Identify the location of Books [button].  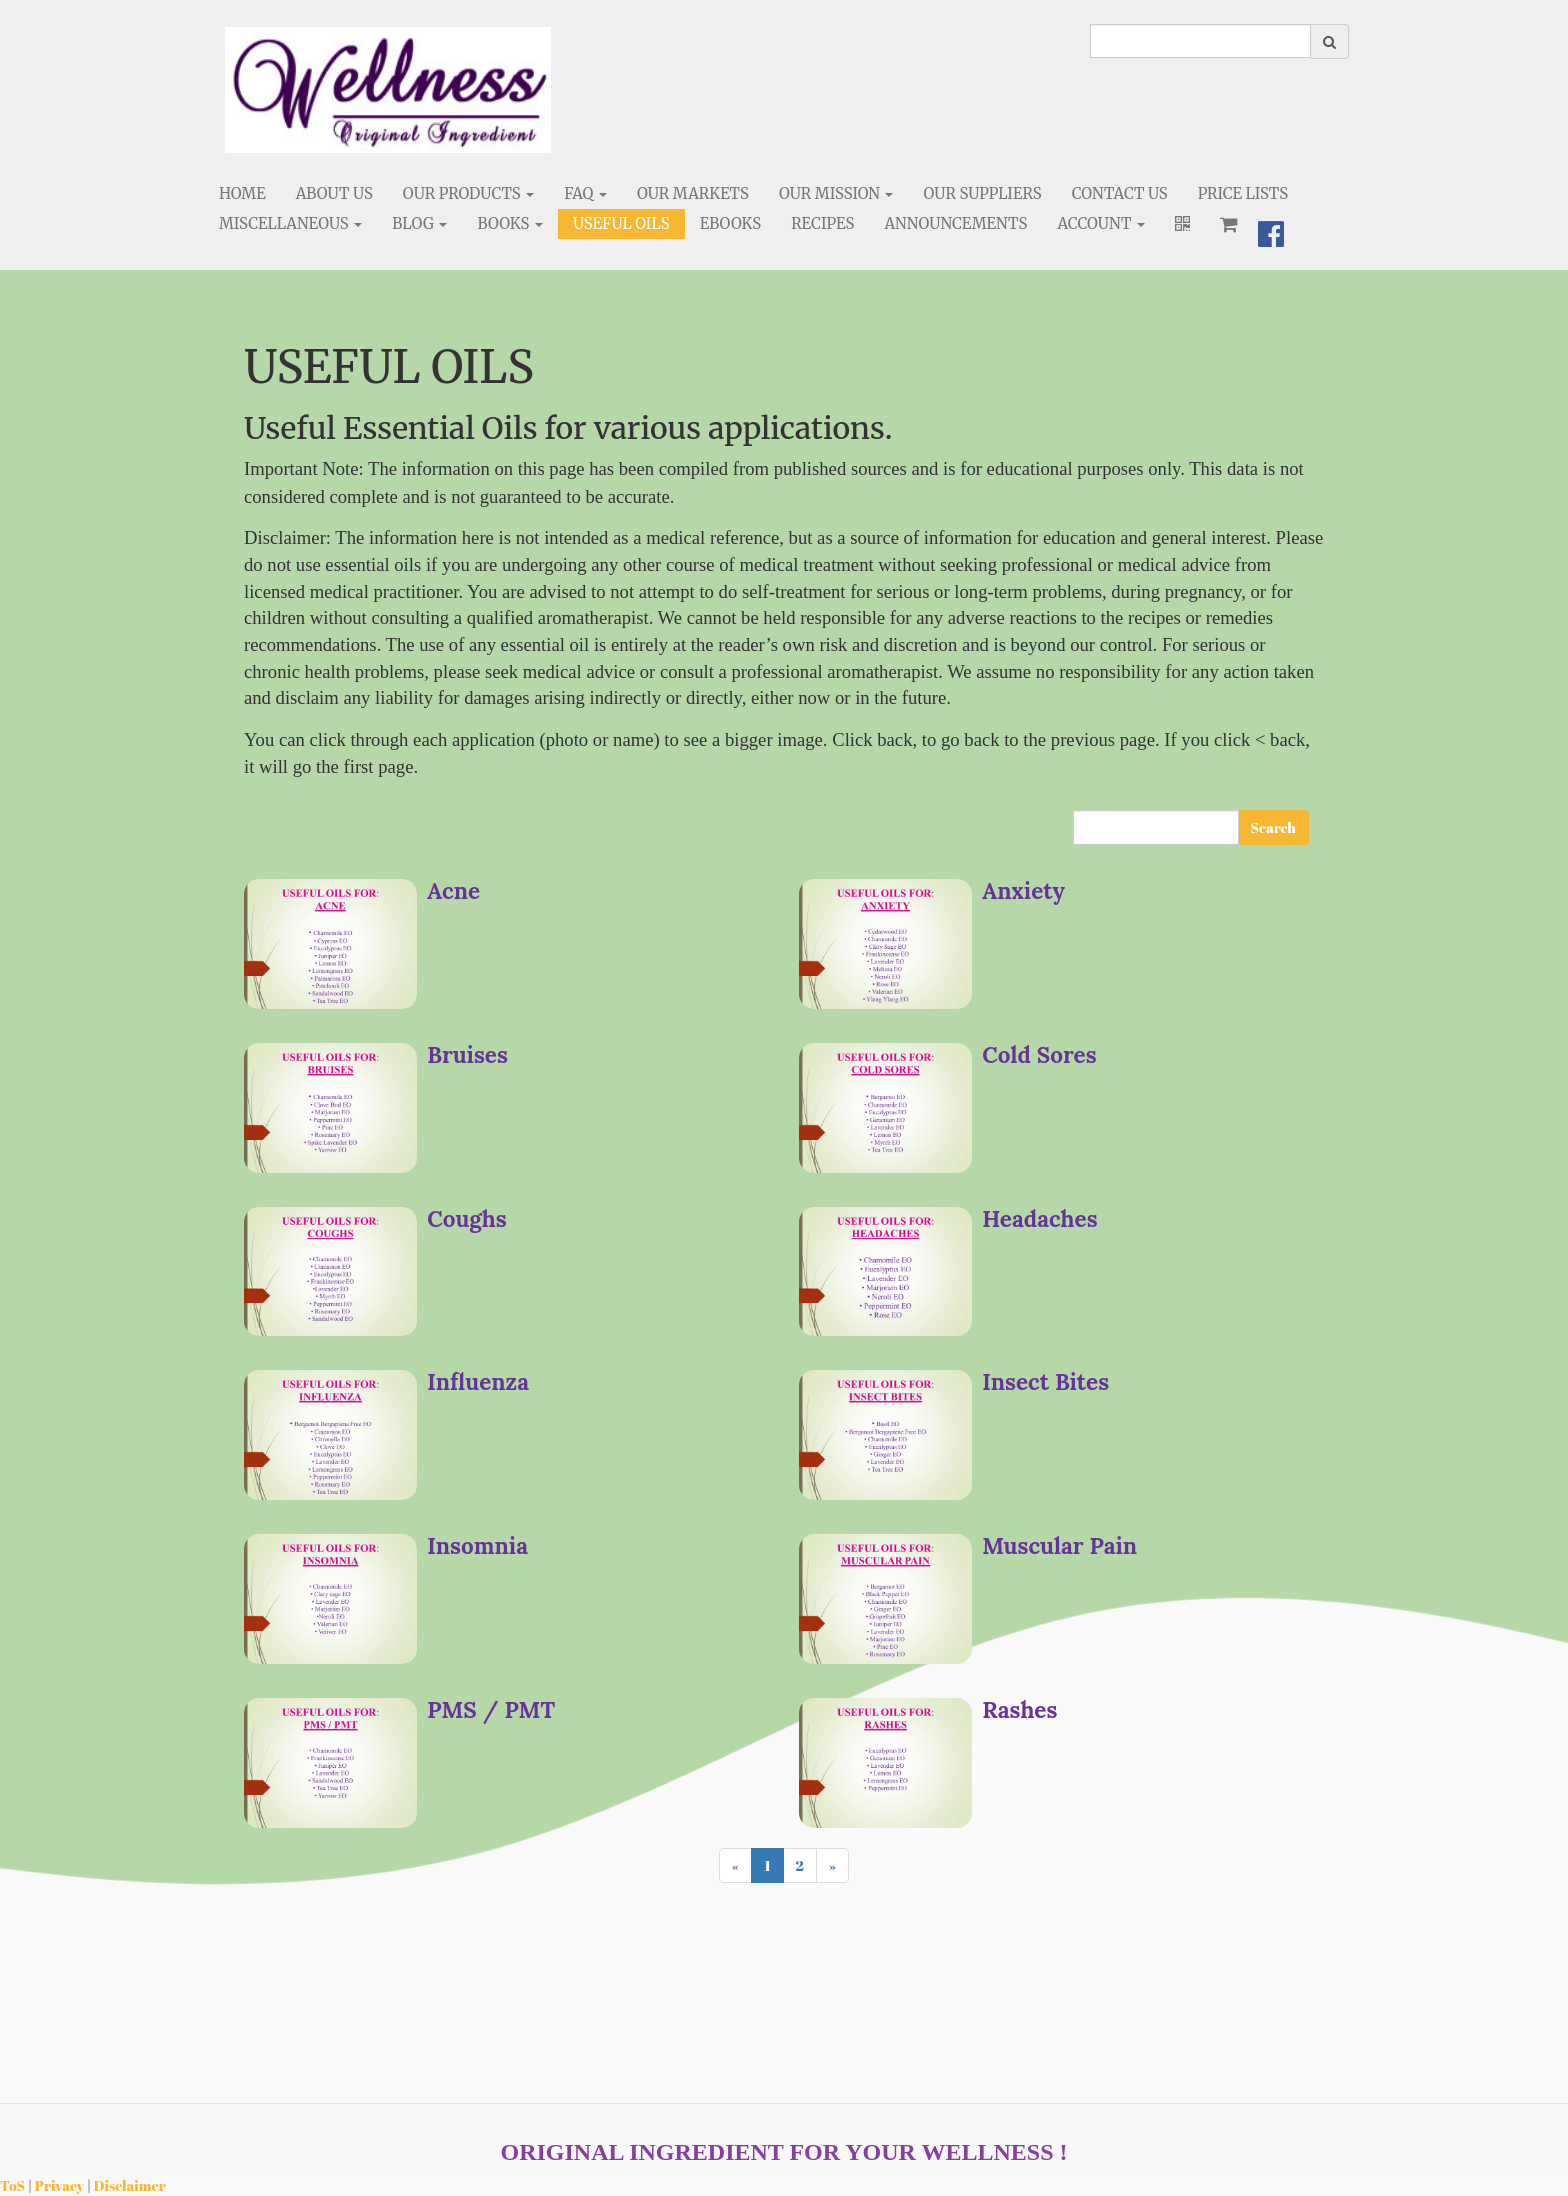
(510, 223).